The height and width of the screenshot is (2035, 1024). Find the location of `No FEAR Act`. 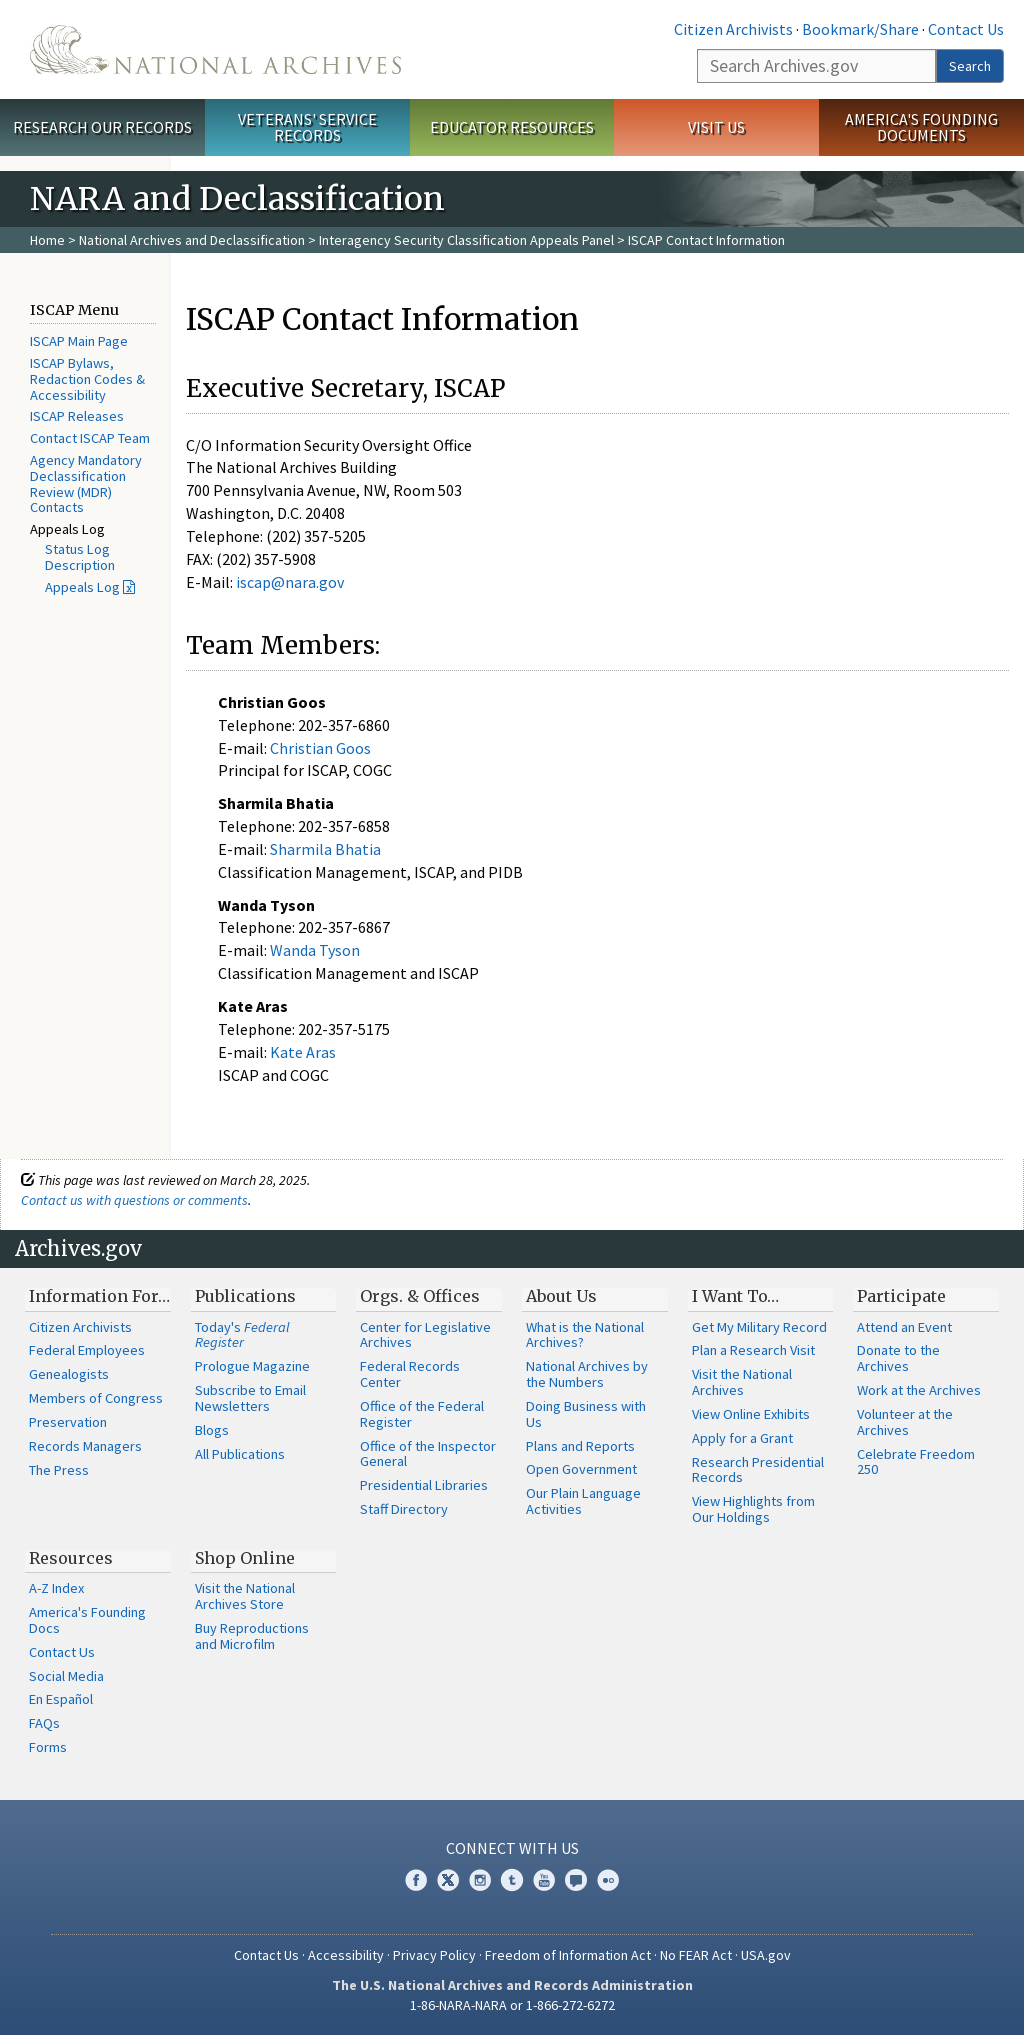

No FEAR Act is located at coordinates (696, 1955).